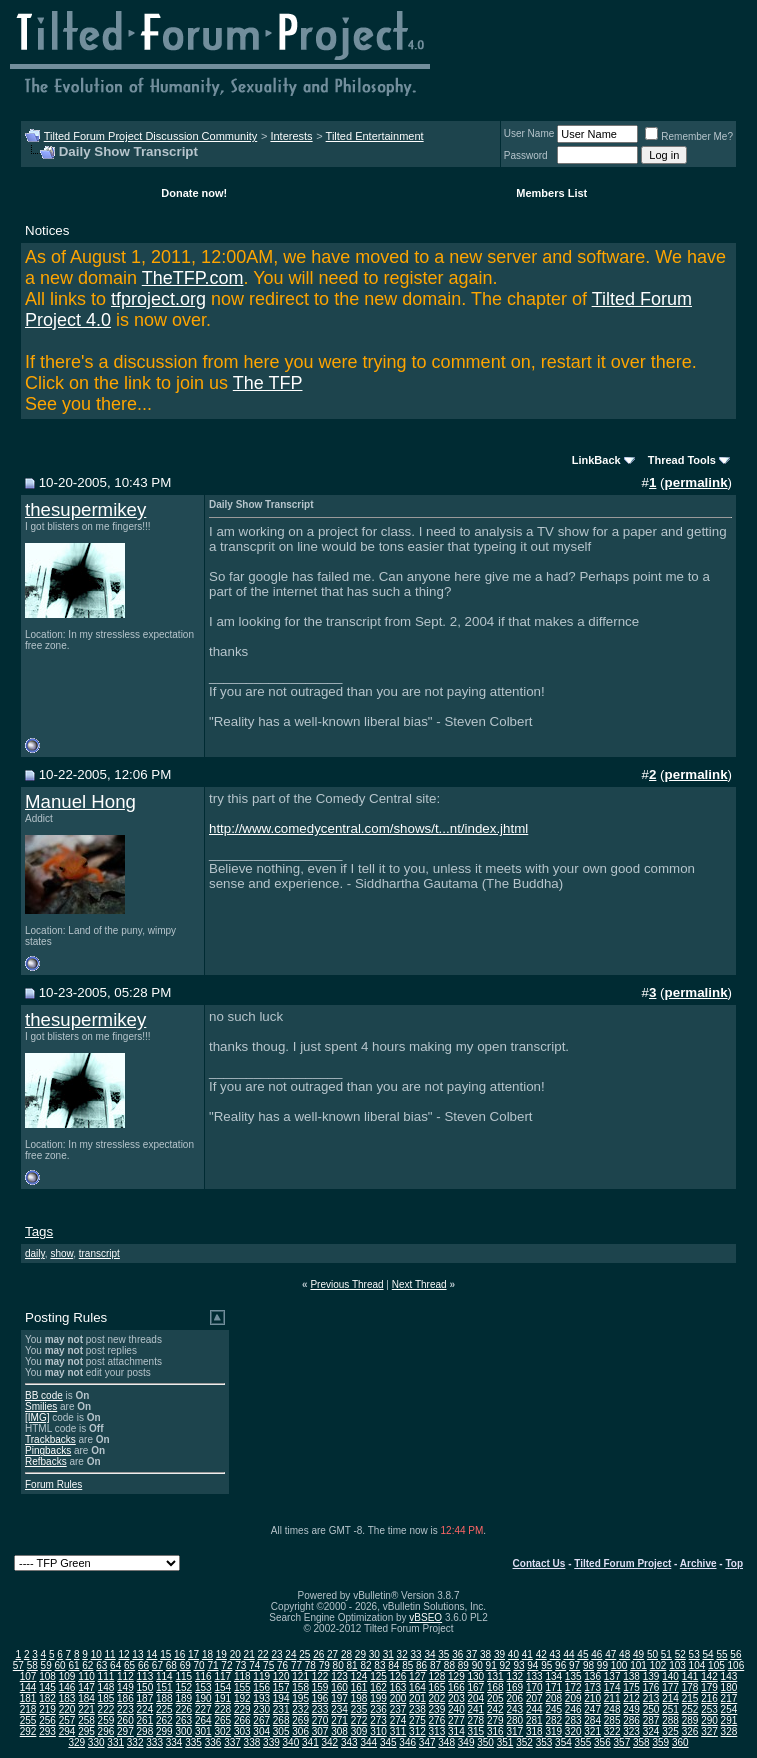  I want to click on 294, so click(67, 1731).